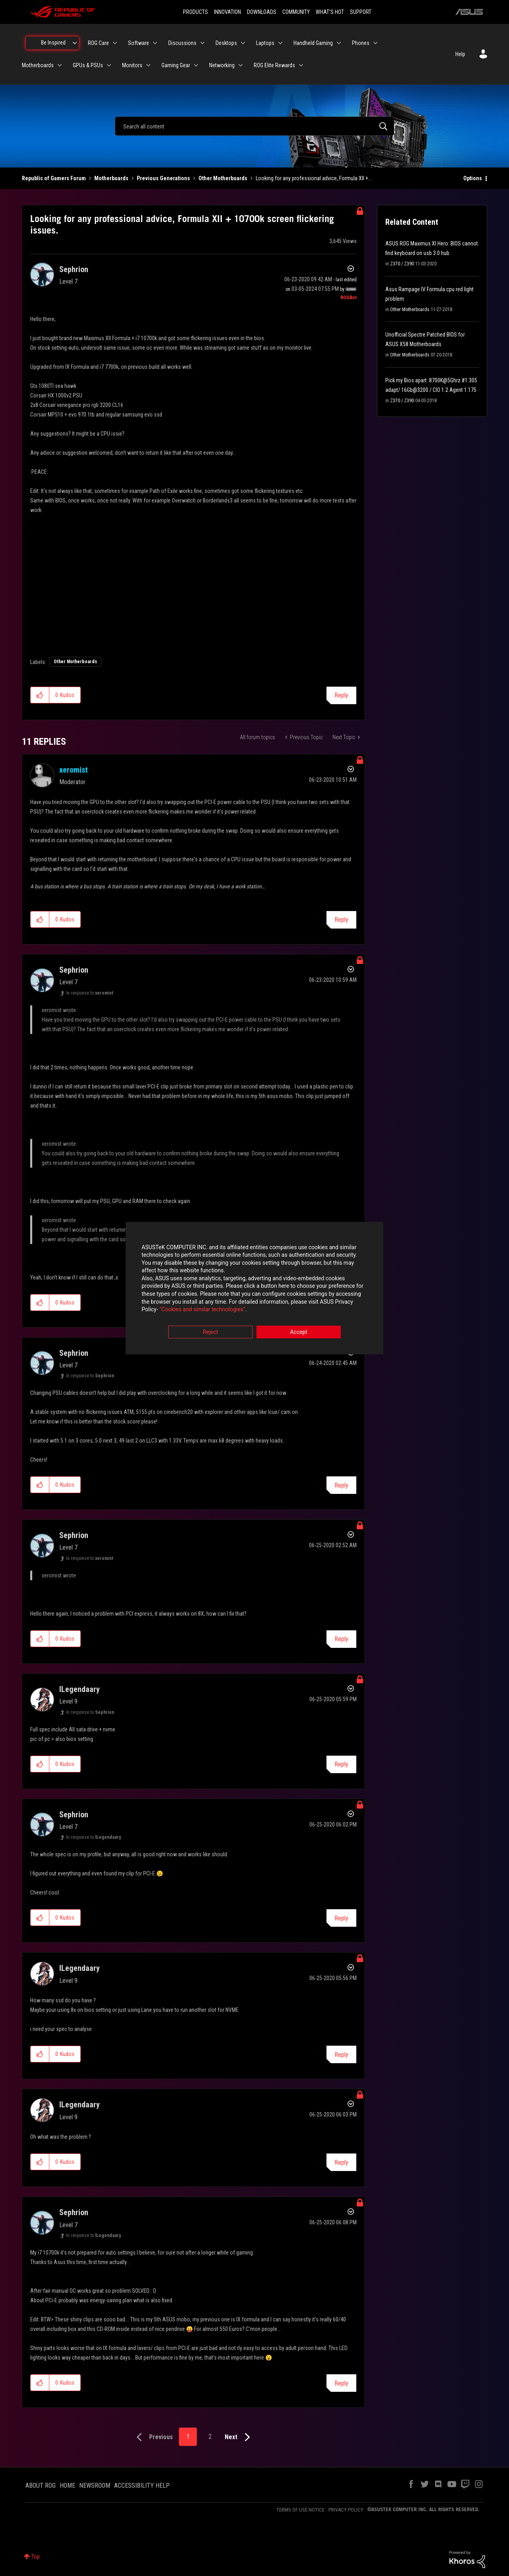 The height and width of the screenshot is (2576, 509). Describe the element at coordinates (296, 12) in the screenshot. I see `COMMUNITY` at that location.